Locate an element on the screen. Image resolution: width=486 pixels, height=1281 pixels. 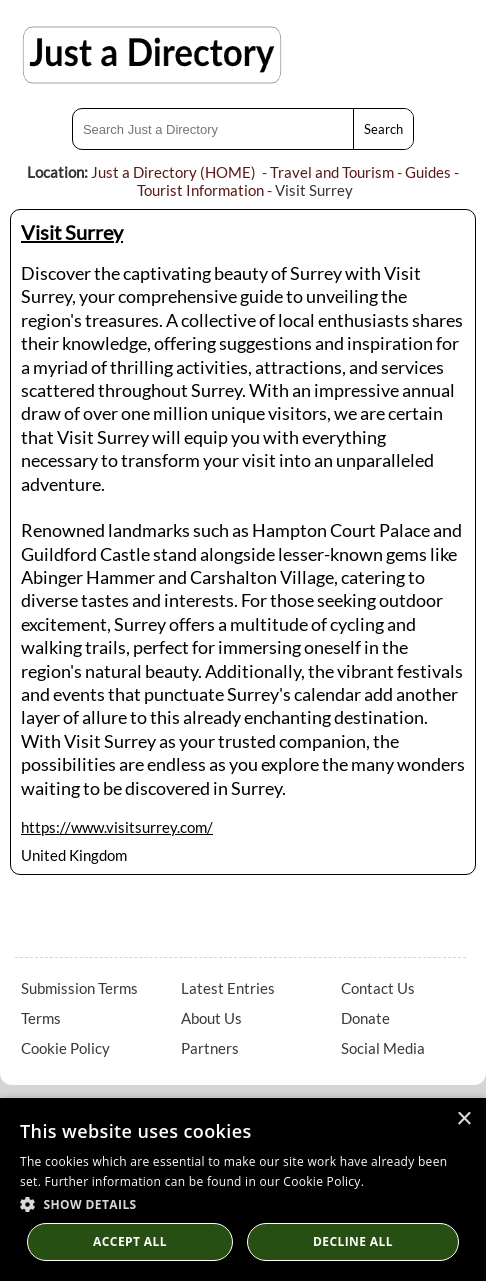
Partners is located at coordinates (210, 1048).